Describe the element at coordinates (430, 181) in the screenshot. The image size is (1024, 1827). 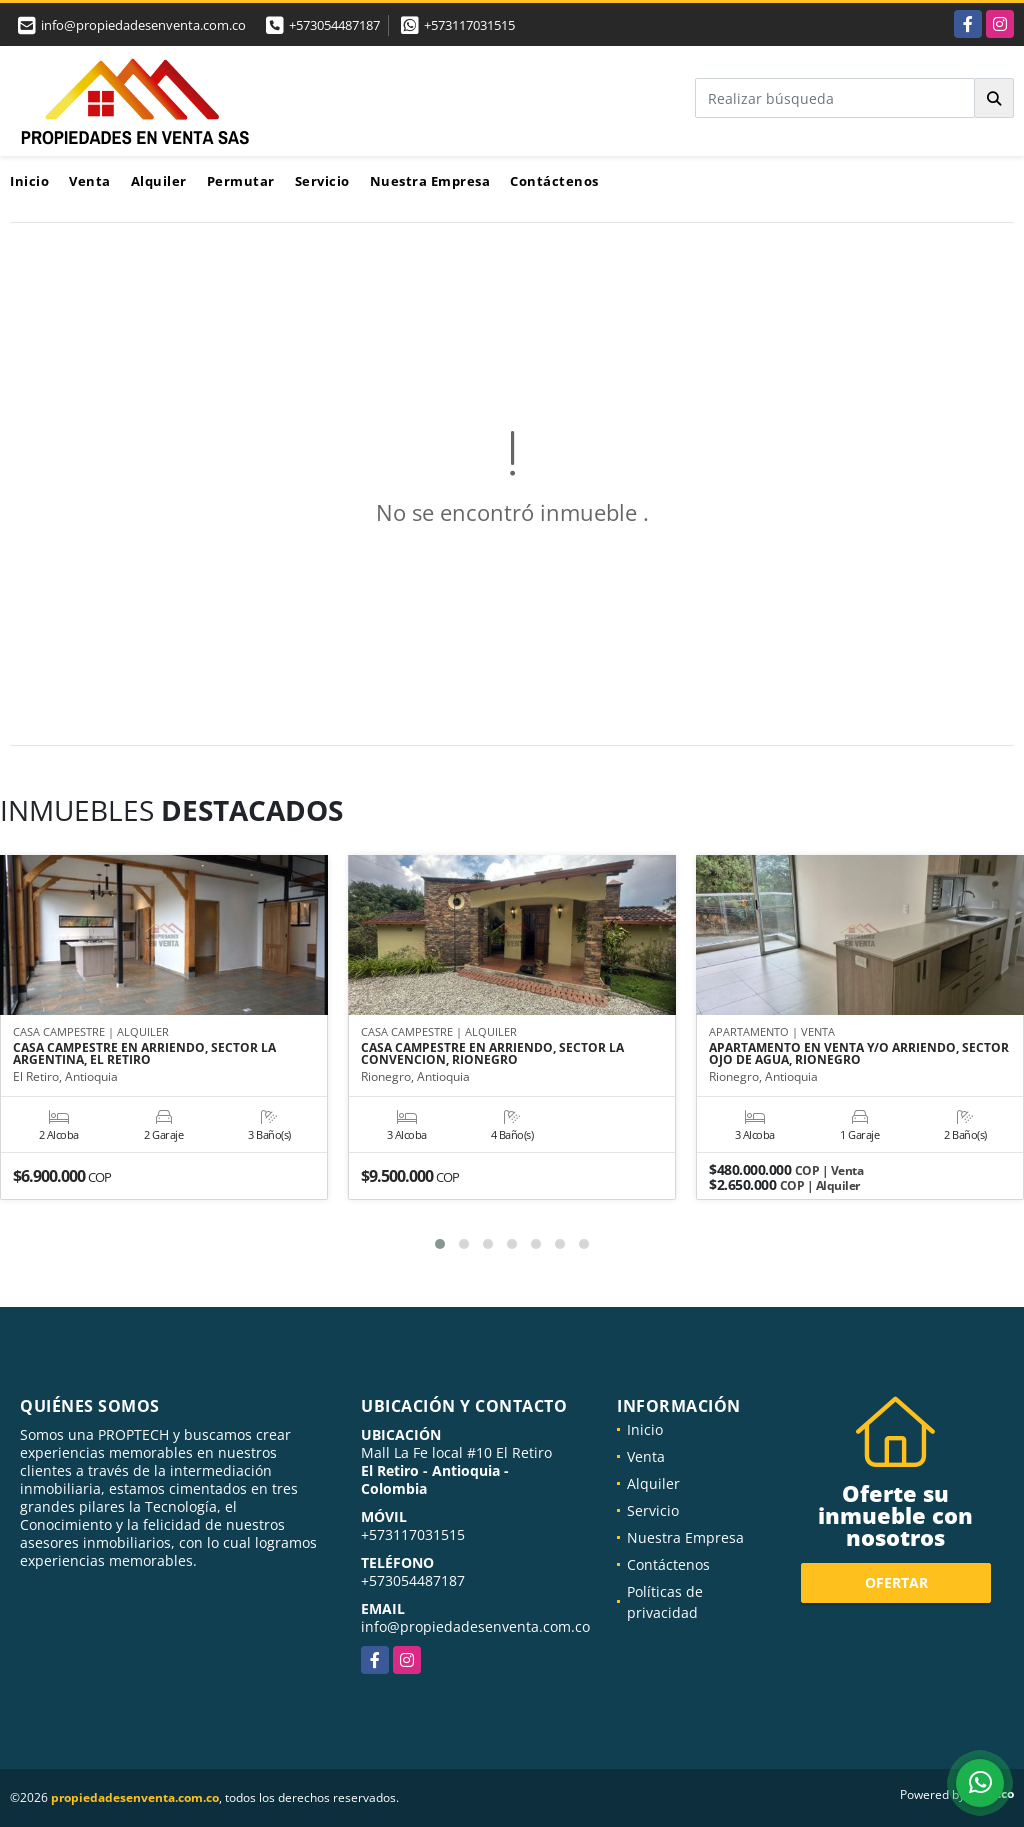
I see `Nuestra Empresa` at that location.